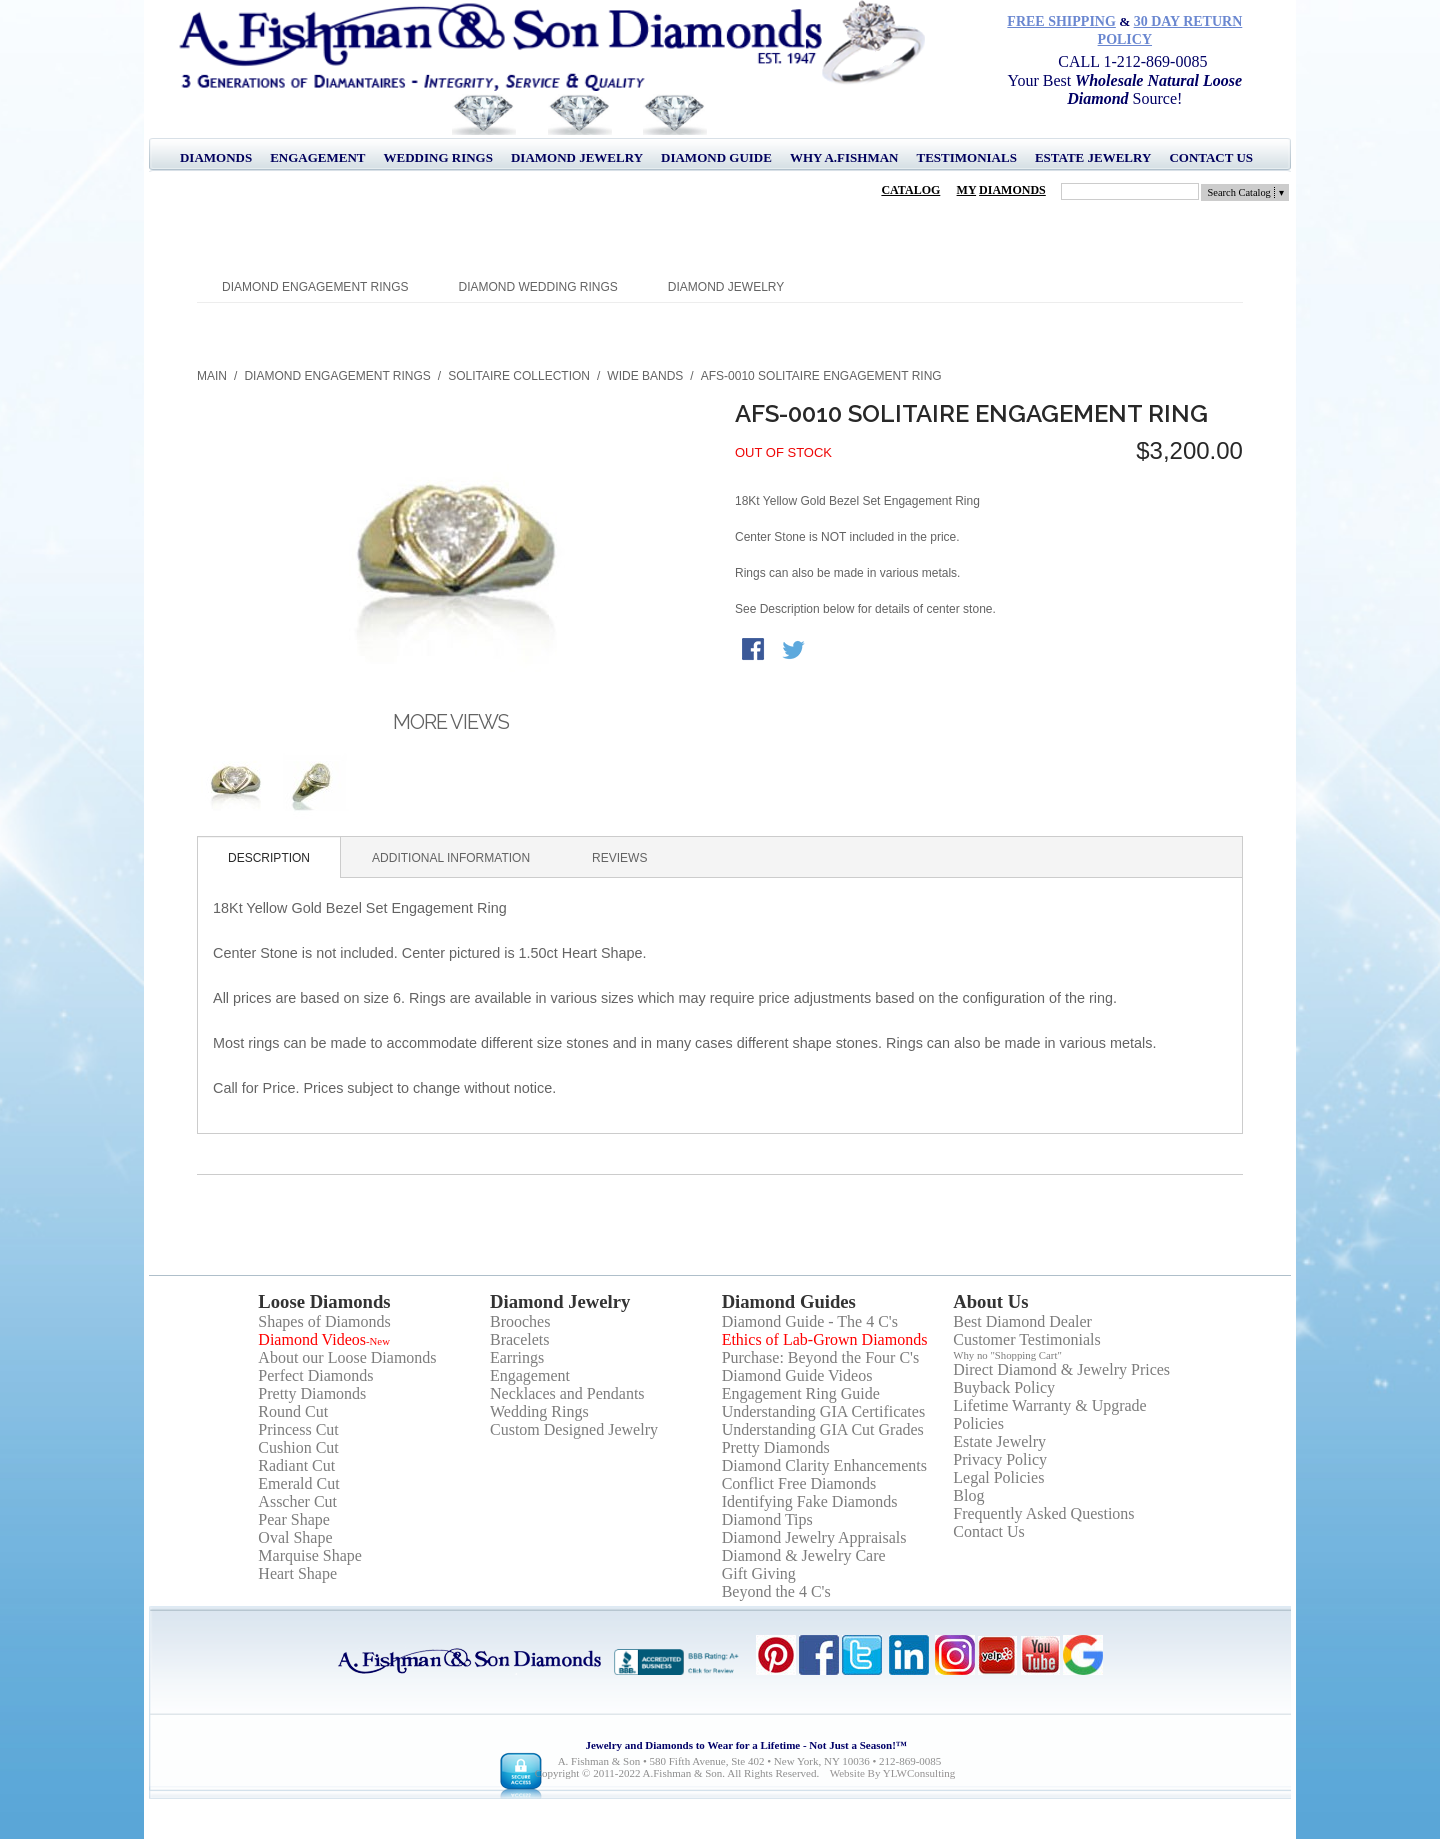  I want to click on Wide Bands, so click(645, 376).